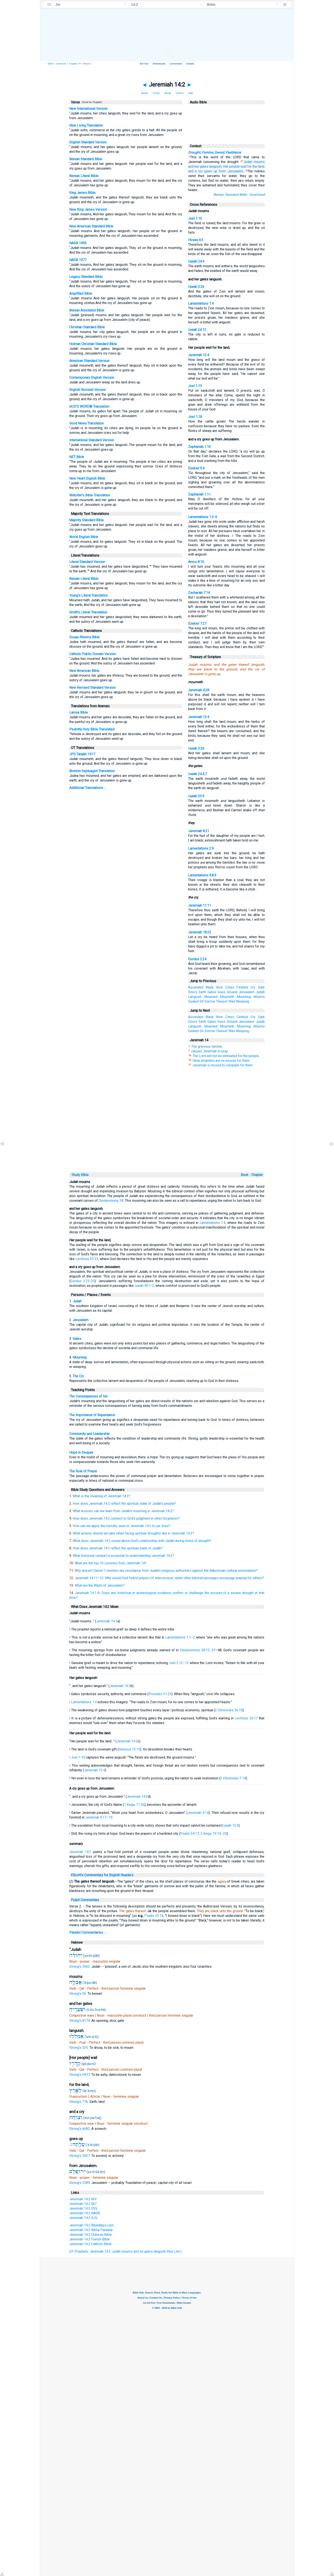  Describe the element at coordinates (247, 162) in the screenshot. I see `“Judah` at that location.